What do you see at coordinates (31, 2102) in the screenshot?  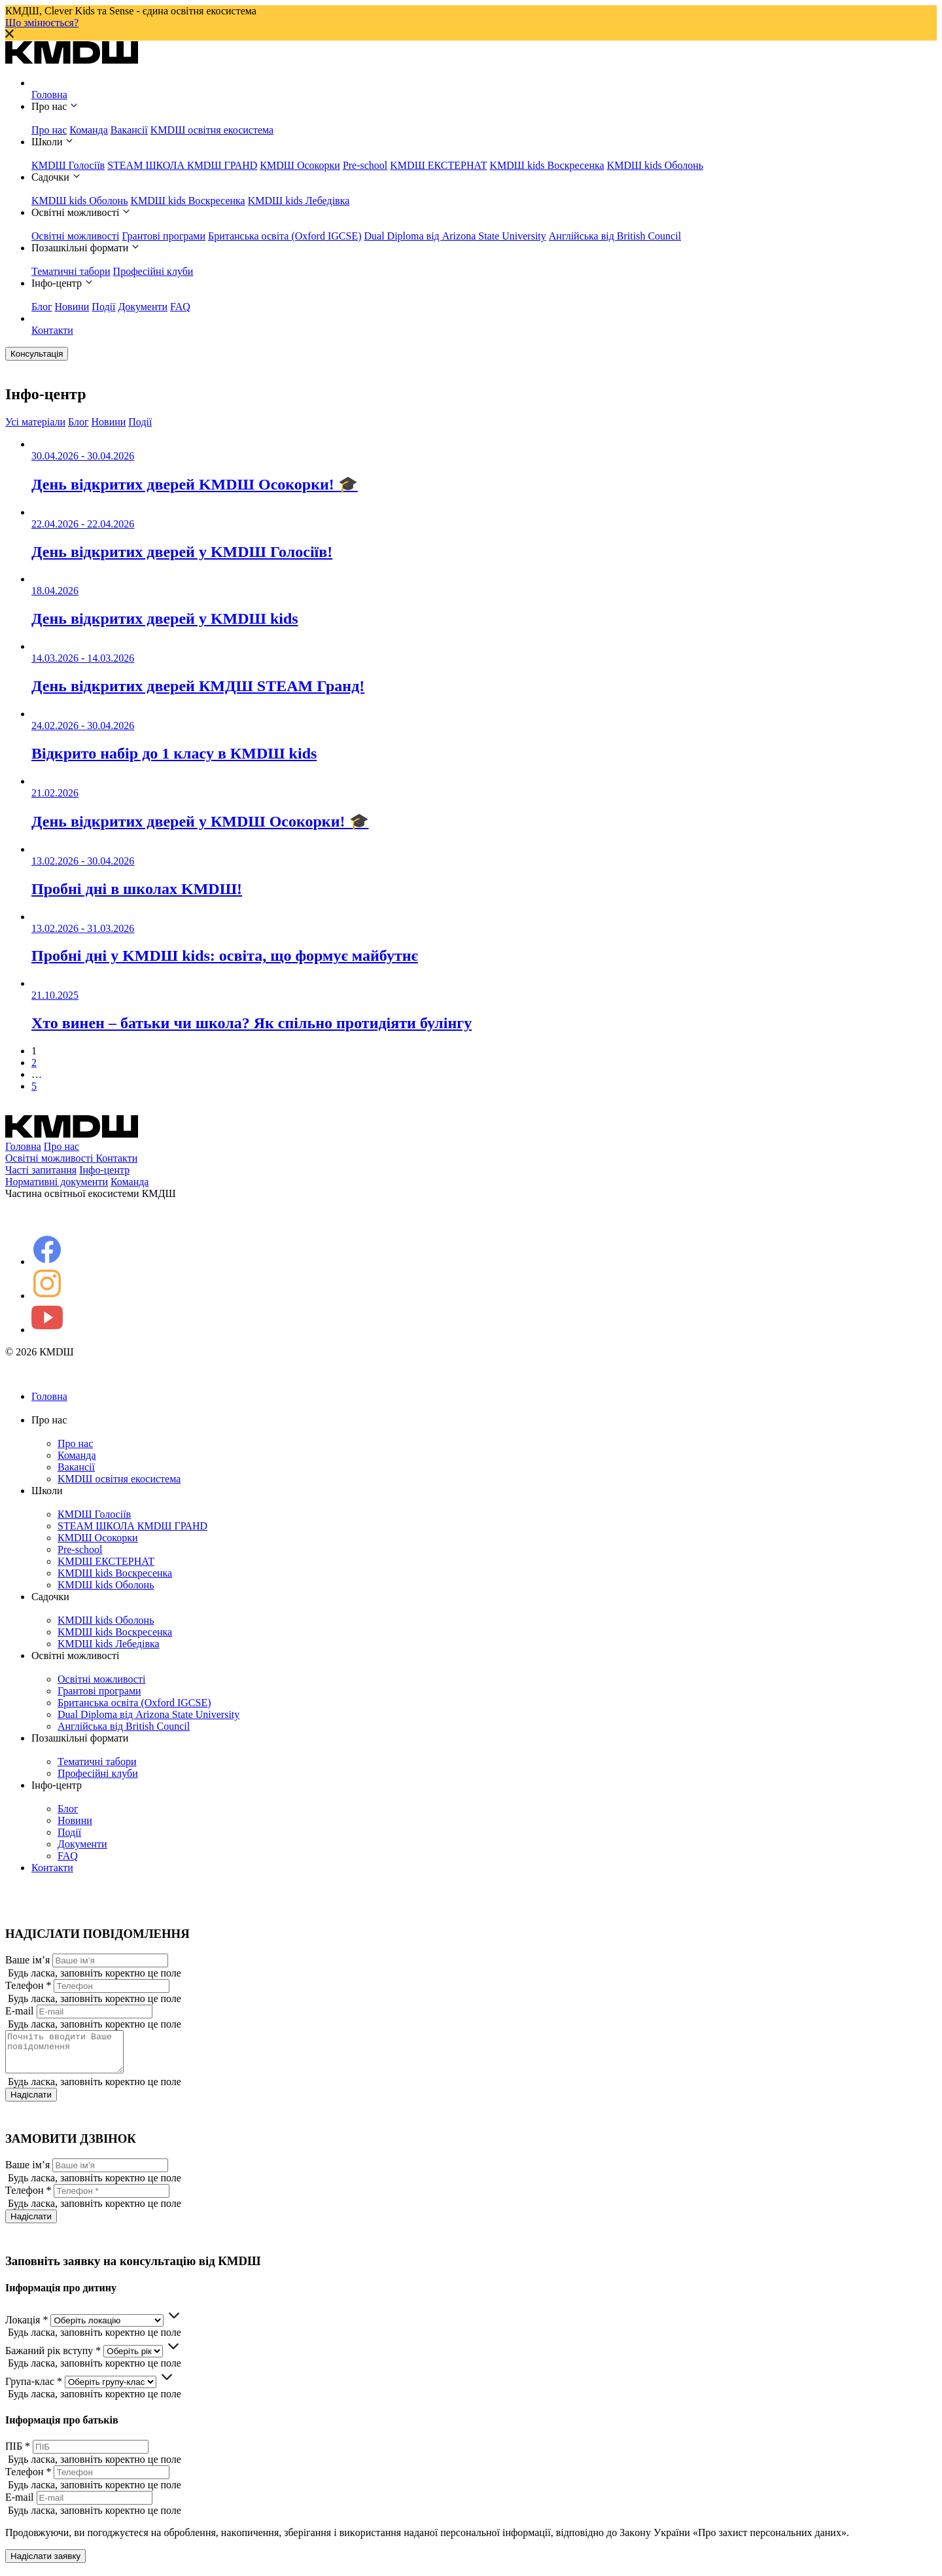 I see `Надіслати` at bounding box center [31, 2102].